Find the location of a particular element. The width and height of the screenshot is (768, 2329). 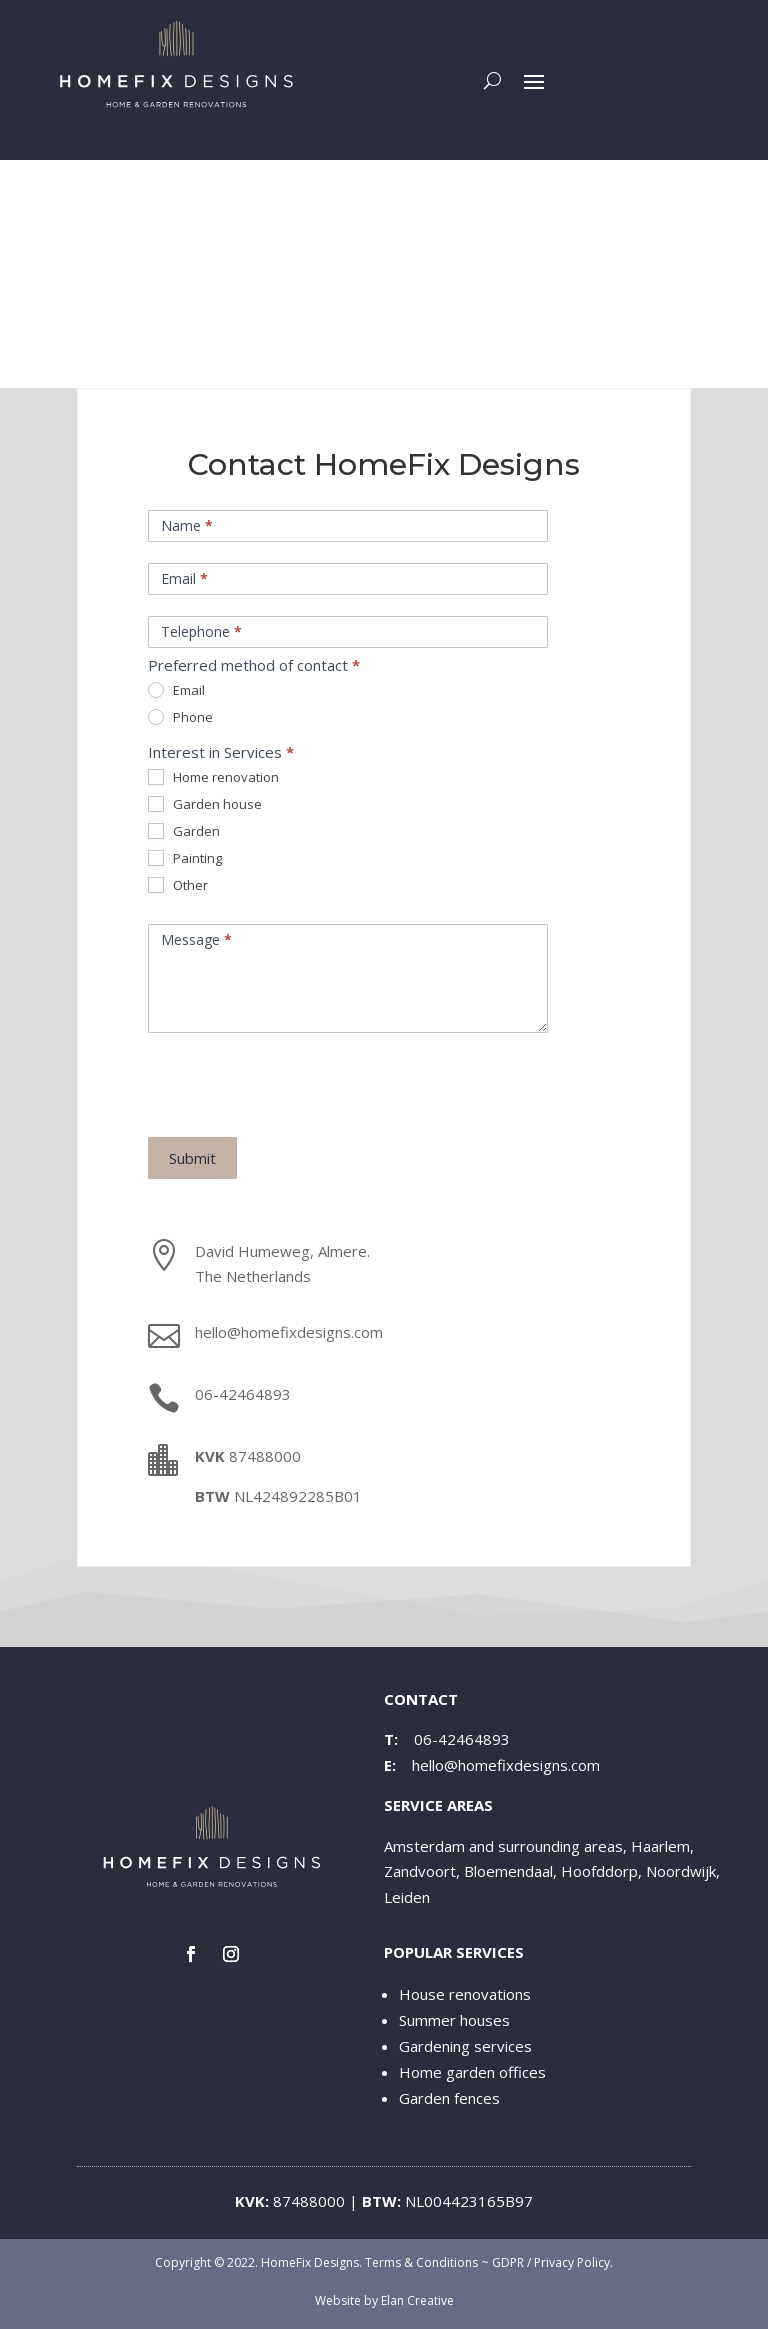

Gardening services is located at coordinates (465, 2046).